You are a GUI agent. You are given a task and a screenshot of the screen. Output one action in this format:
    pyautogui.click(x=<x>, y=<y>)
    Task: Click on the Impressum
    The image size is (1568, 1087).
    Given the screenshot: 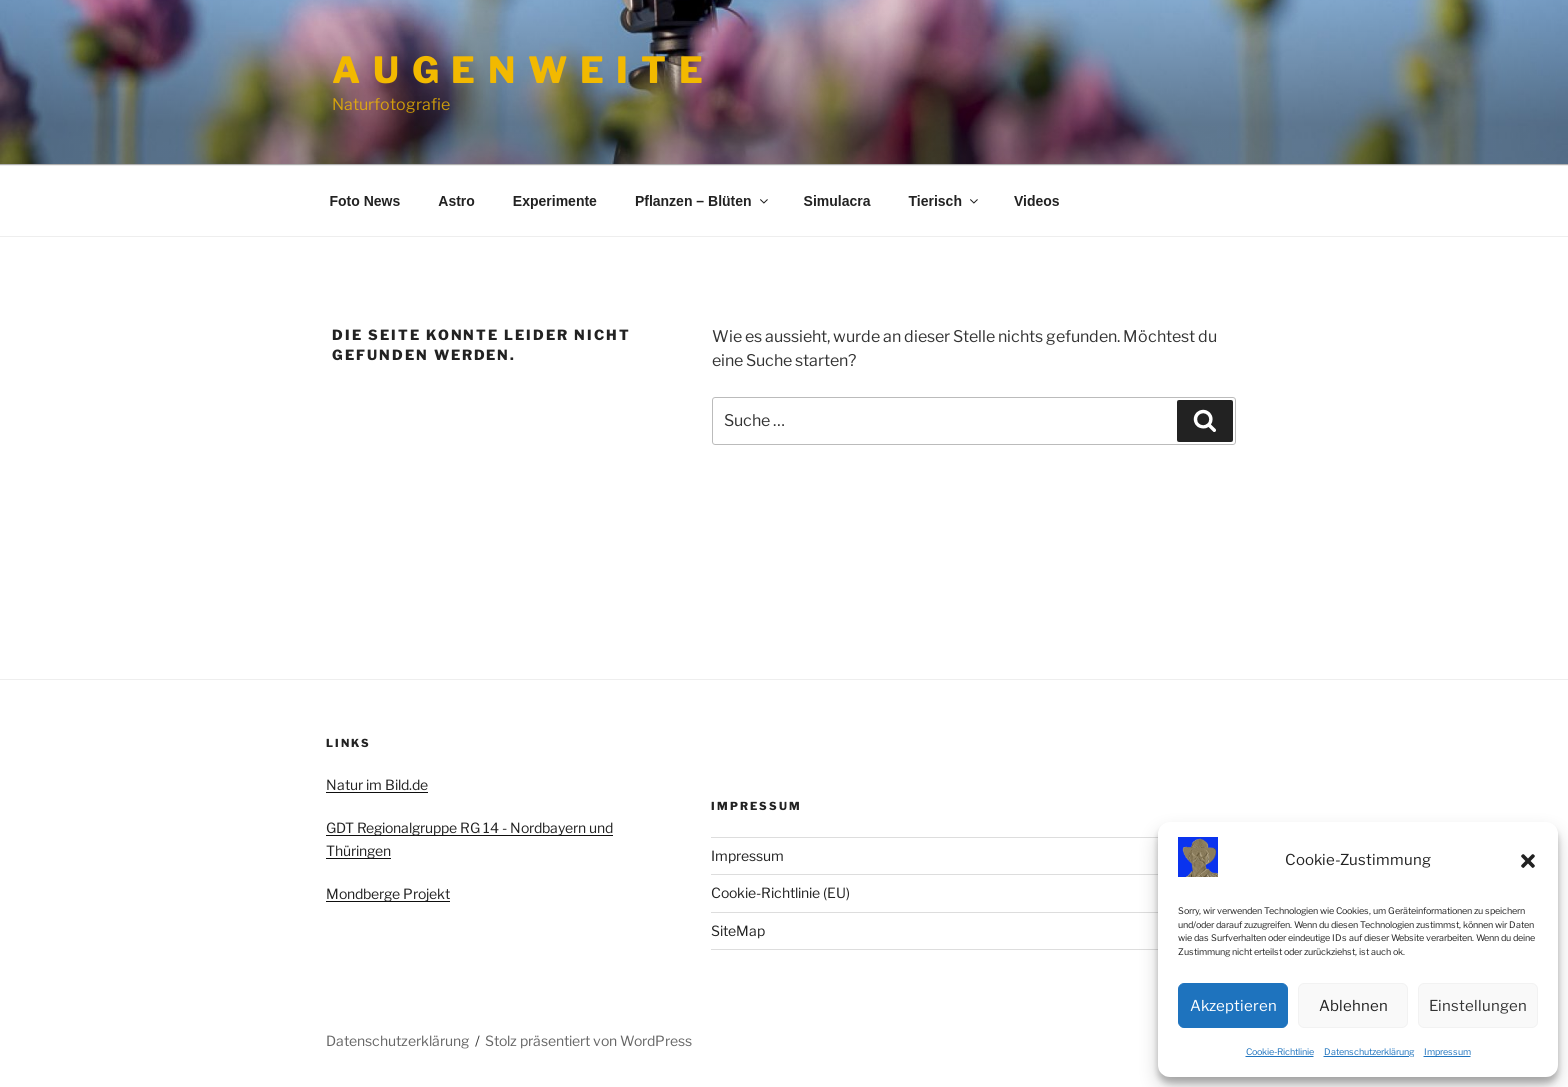 What is the action you would take?
    pyautogui.click(x=1447, y=1051)
    